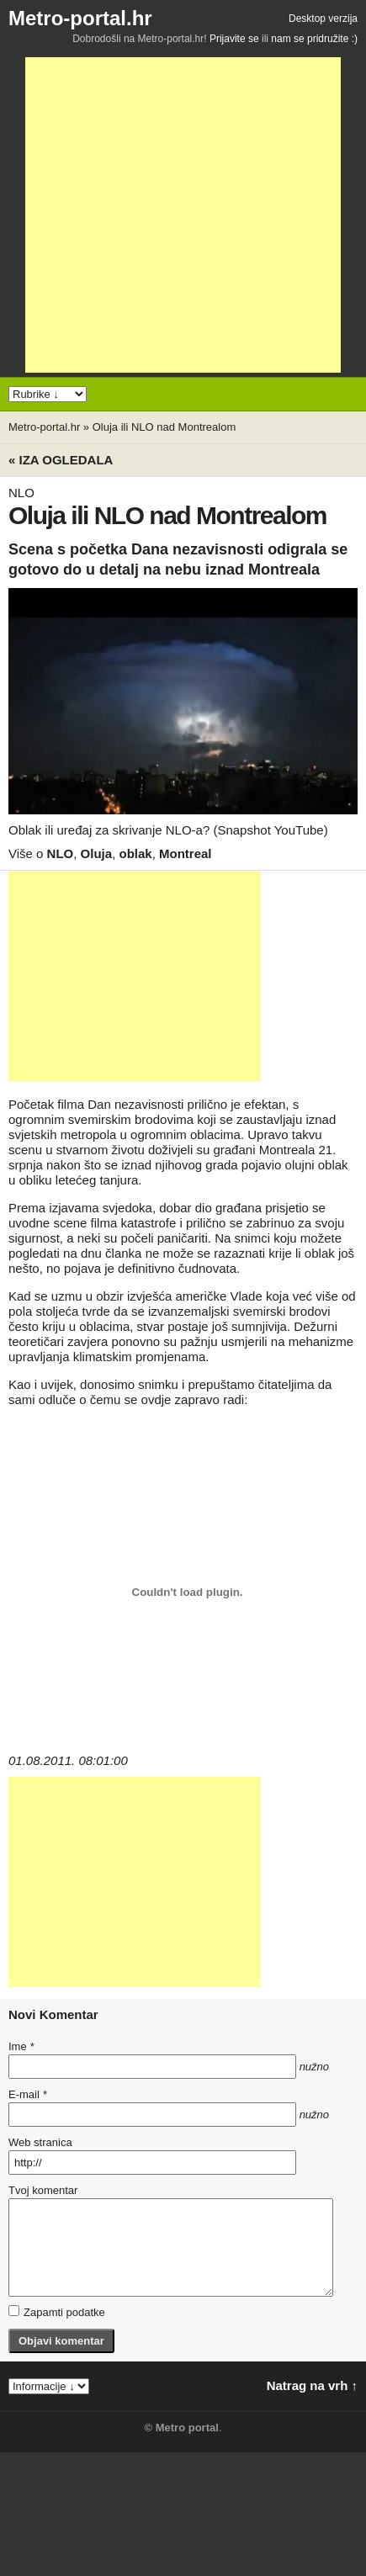 The height and width of the screenshot is (2576, 366). I want to click on [Advertisement], so click(183, 215).